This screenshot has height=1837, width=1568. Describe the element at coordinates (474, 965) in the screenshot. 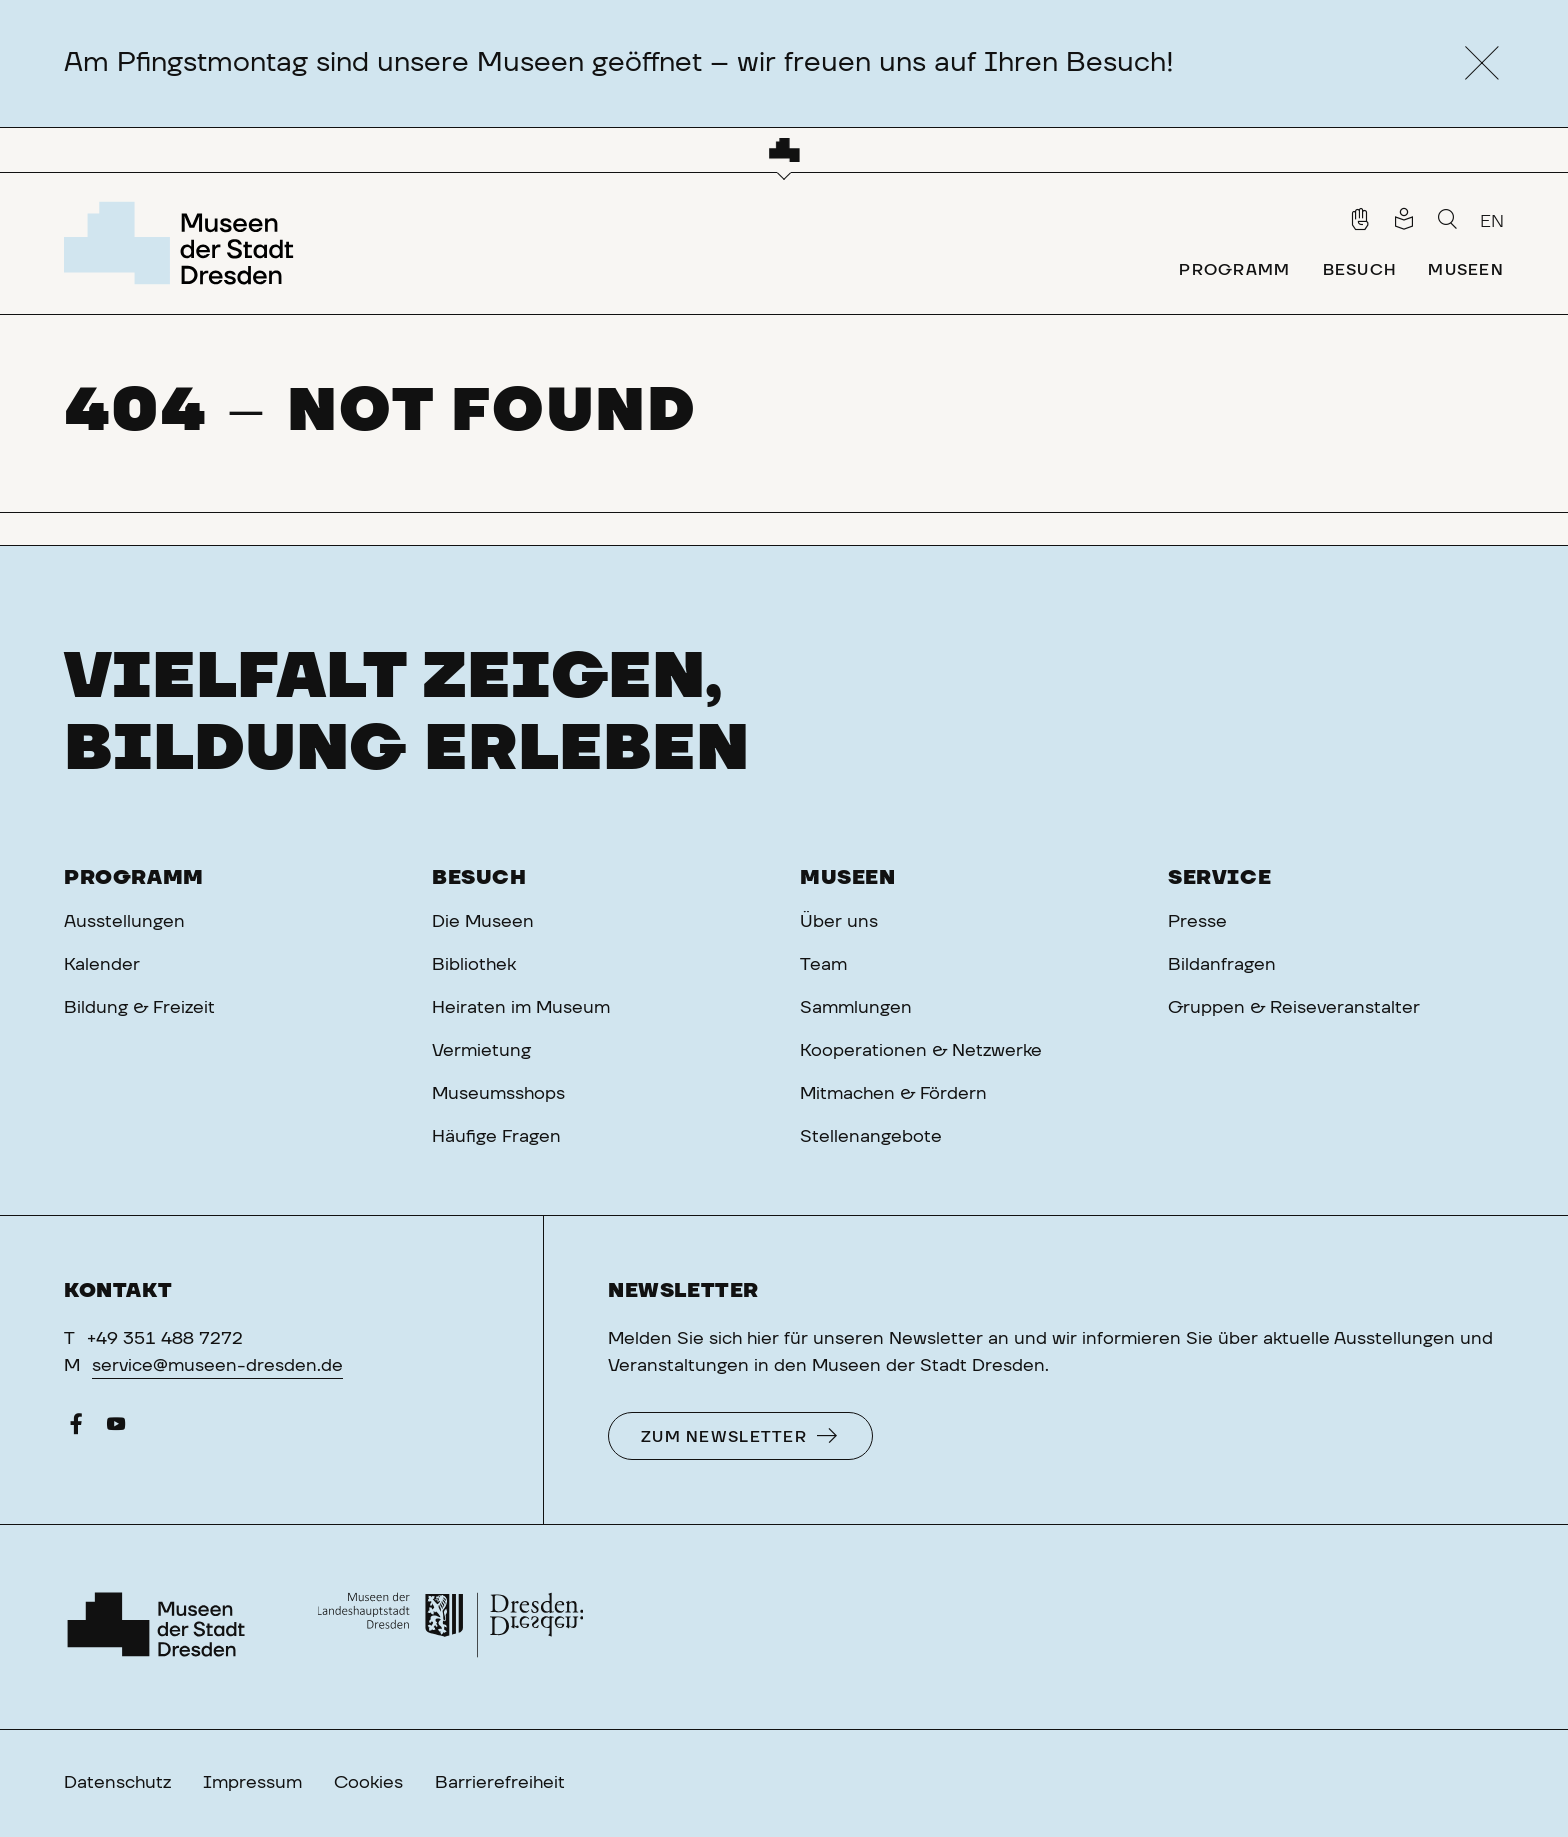

I see `Bibliothek` at that location.